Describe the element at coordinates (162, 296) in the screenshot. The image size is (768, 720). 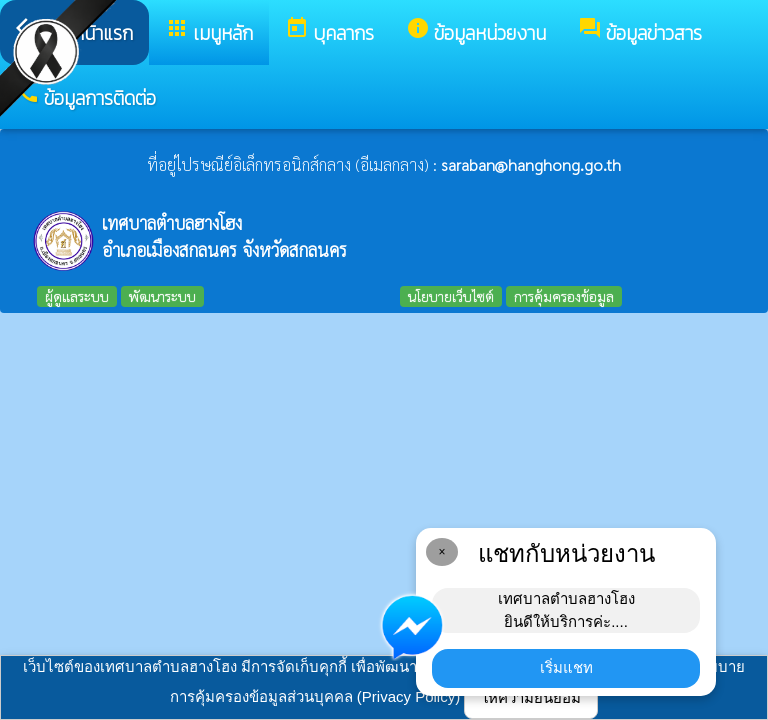
I see `พัฒนาระบบ` at that location.